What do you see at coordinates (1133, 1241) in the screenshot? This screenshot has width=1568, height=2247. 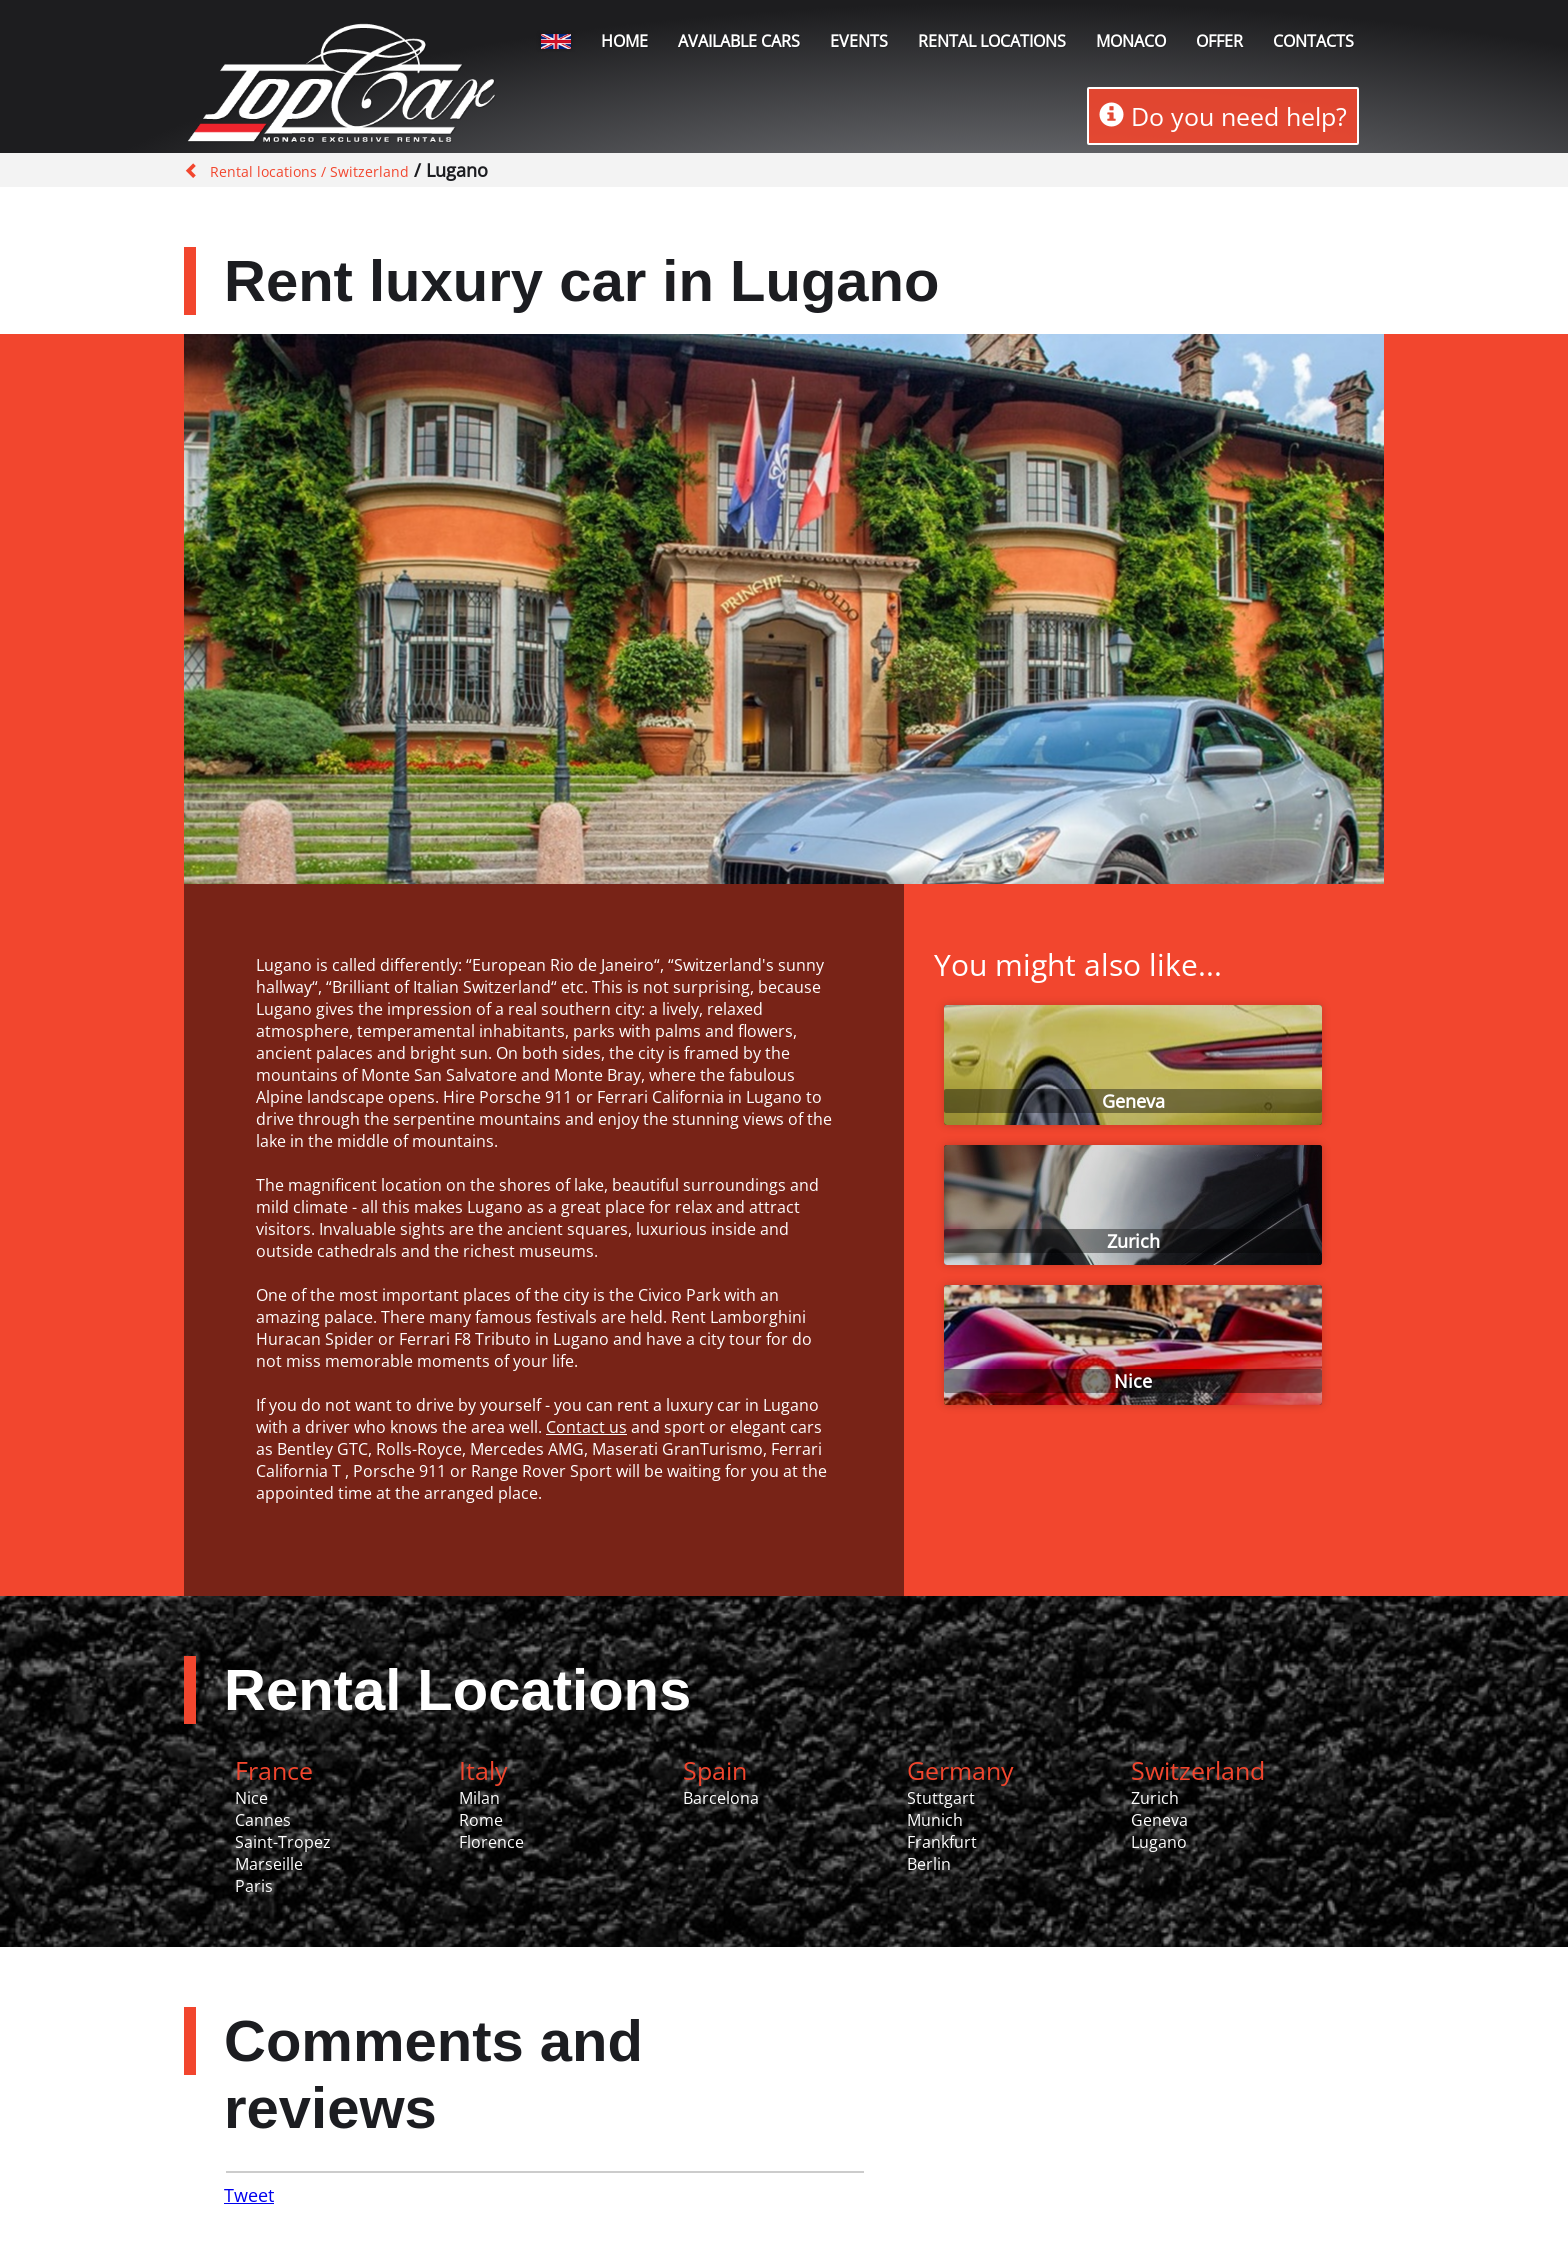 I see `Zurich` at bounding box center [1133, 1241].